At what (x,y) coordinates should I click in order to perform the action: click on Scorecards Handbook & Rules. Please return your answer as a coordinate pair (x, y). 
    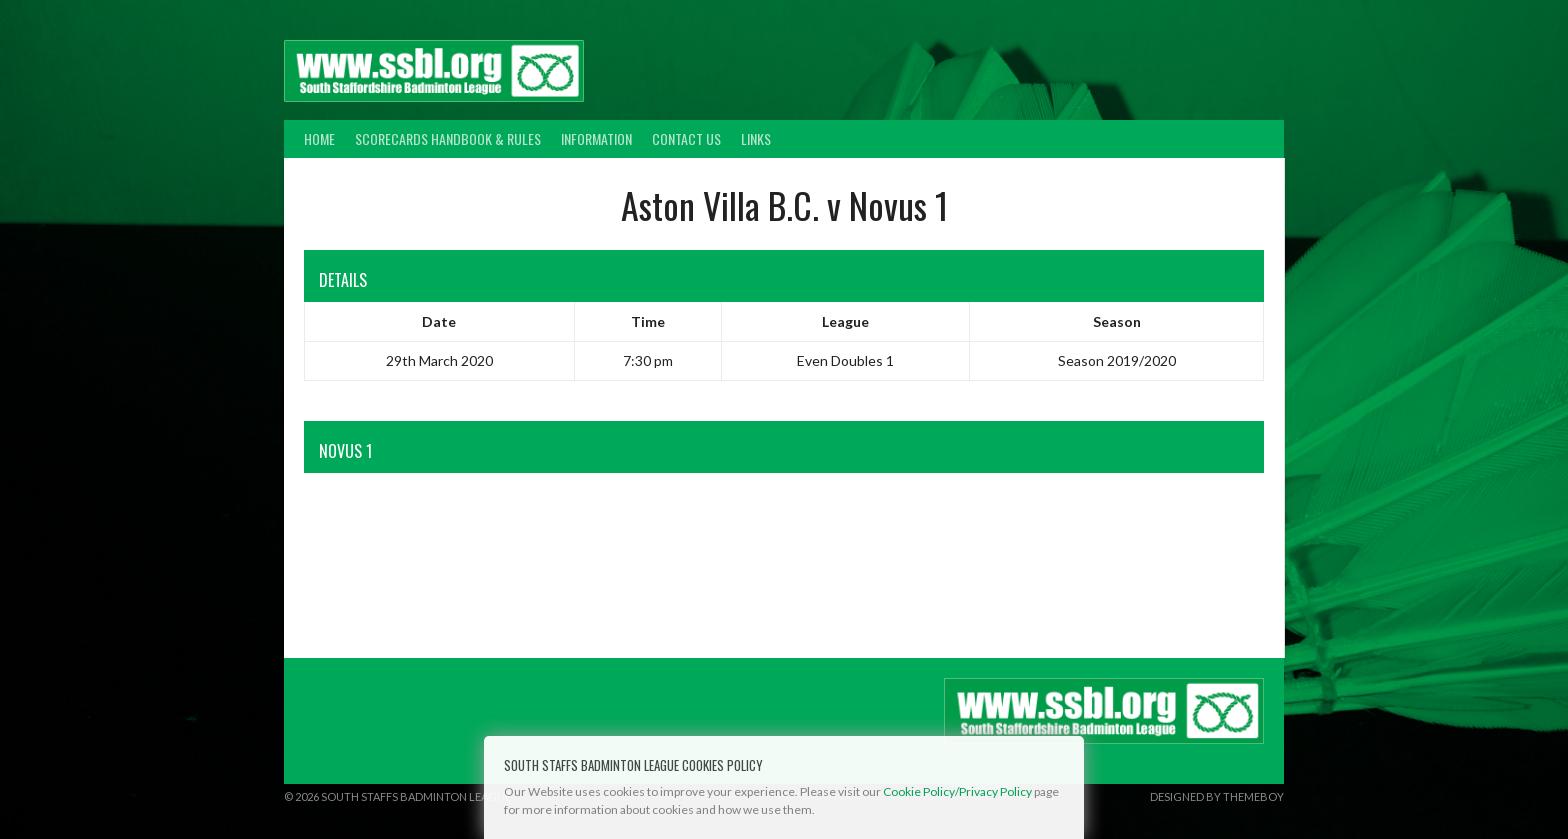
    Looking at the image, I should click on (448, 138).